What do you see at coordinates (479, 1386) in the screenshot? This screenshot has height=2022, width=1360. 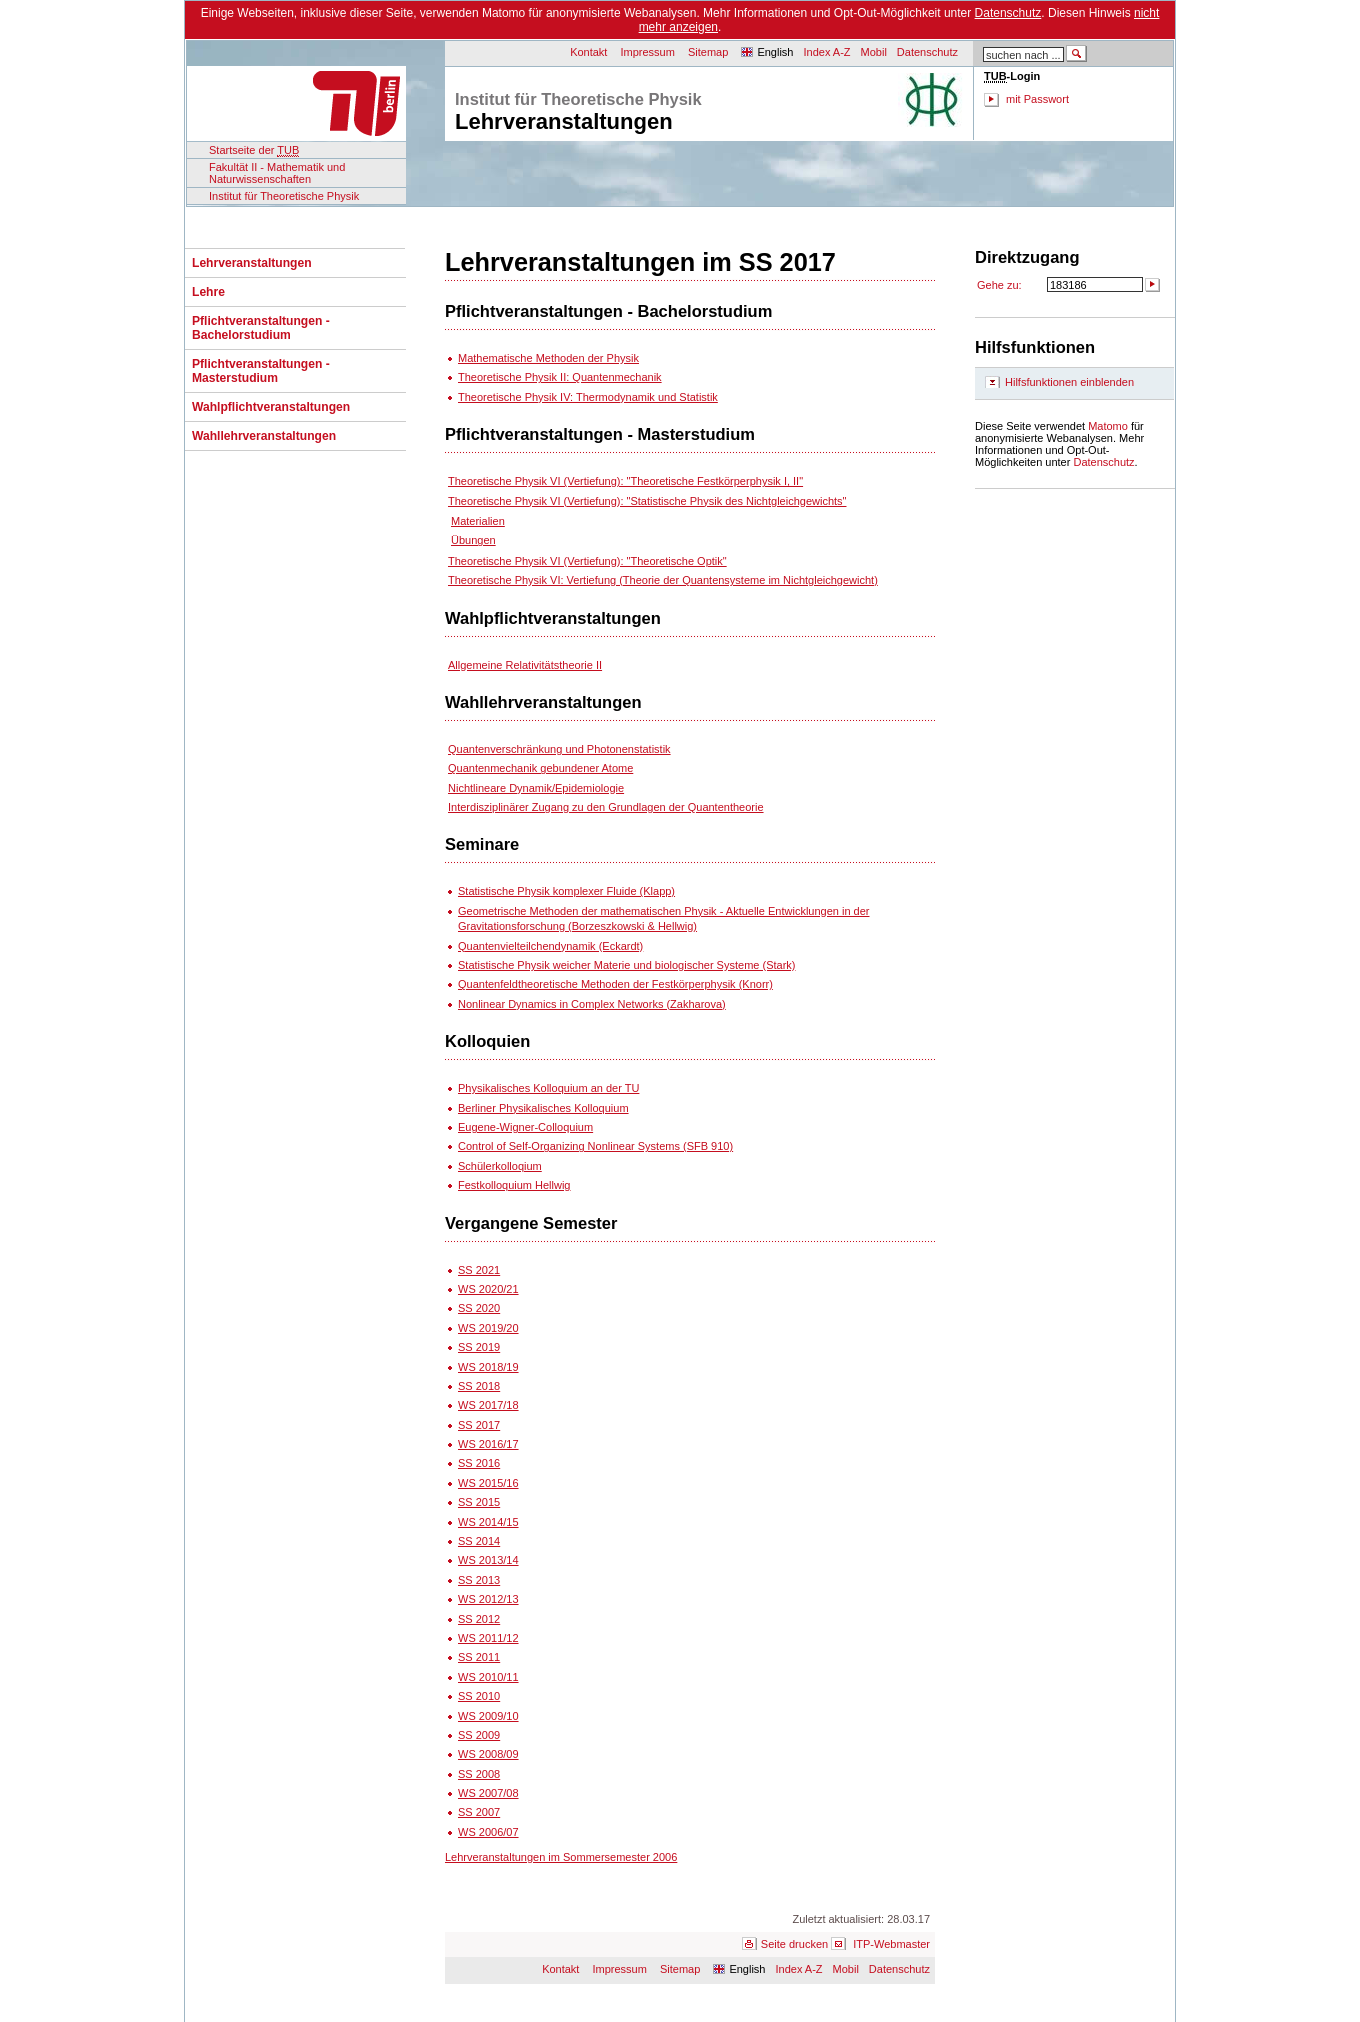 I see `SS 2018` at bounding box center [479, 1386].